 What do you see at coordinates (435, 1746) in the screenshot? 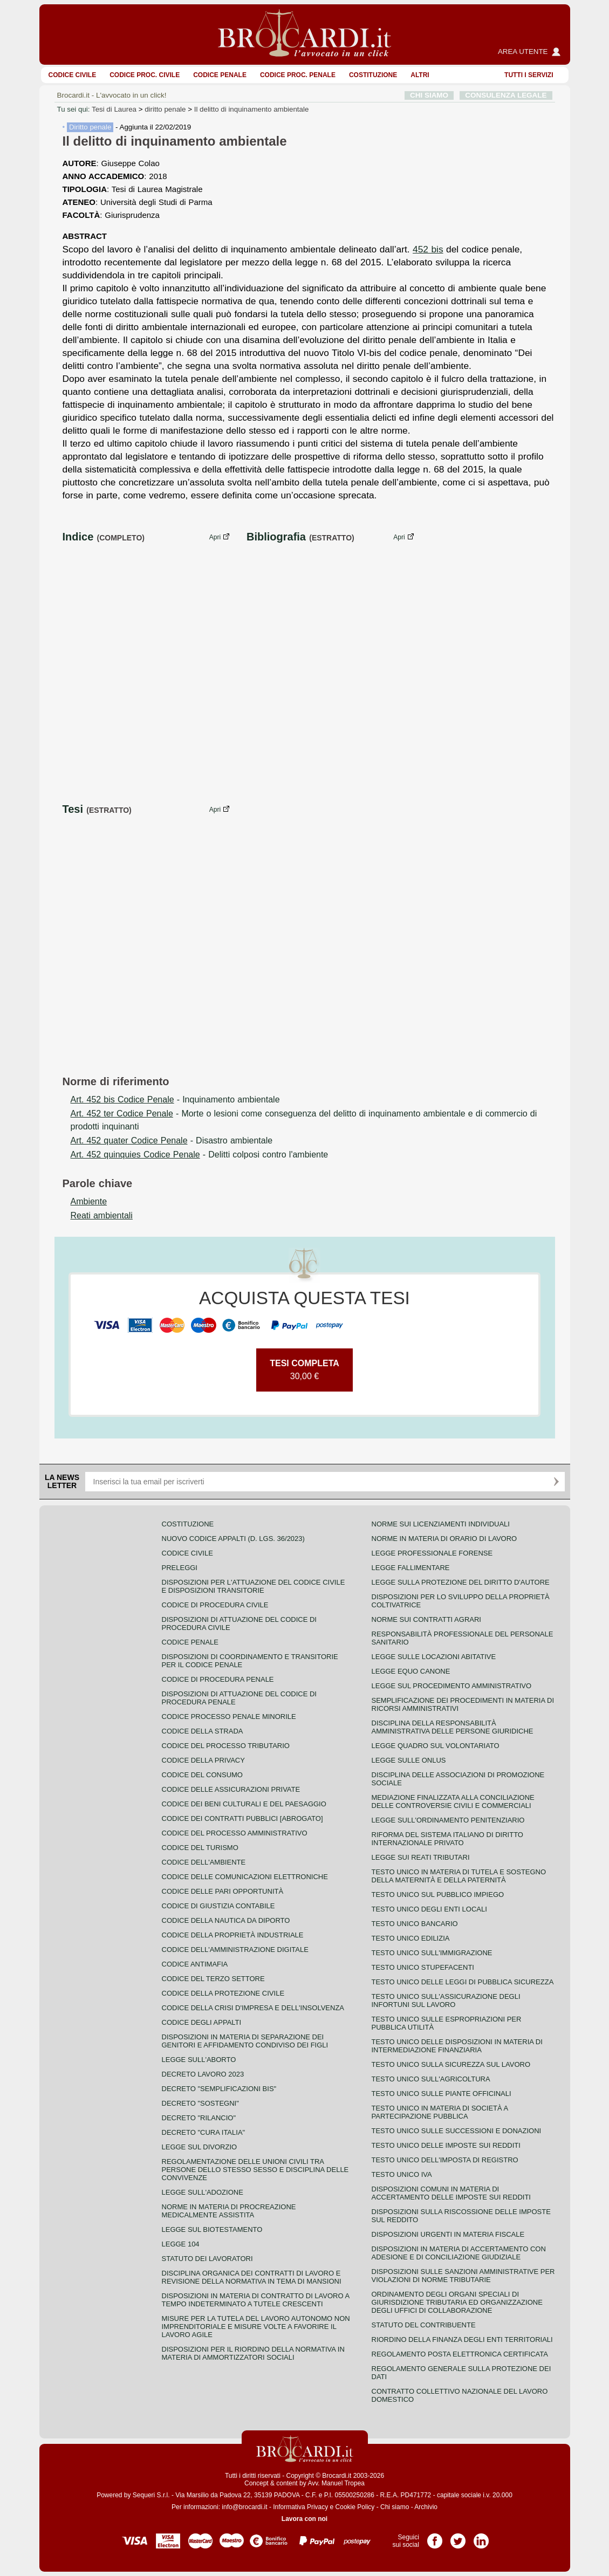
I see `Legge quadro sul volontariato` at bounding box center [435, 1746].